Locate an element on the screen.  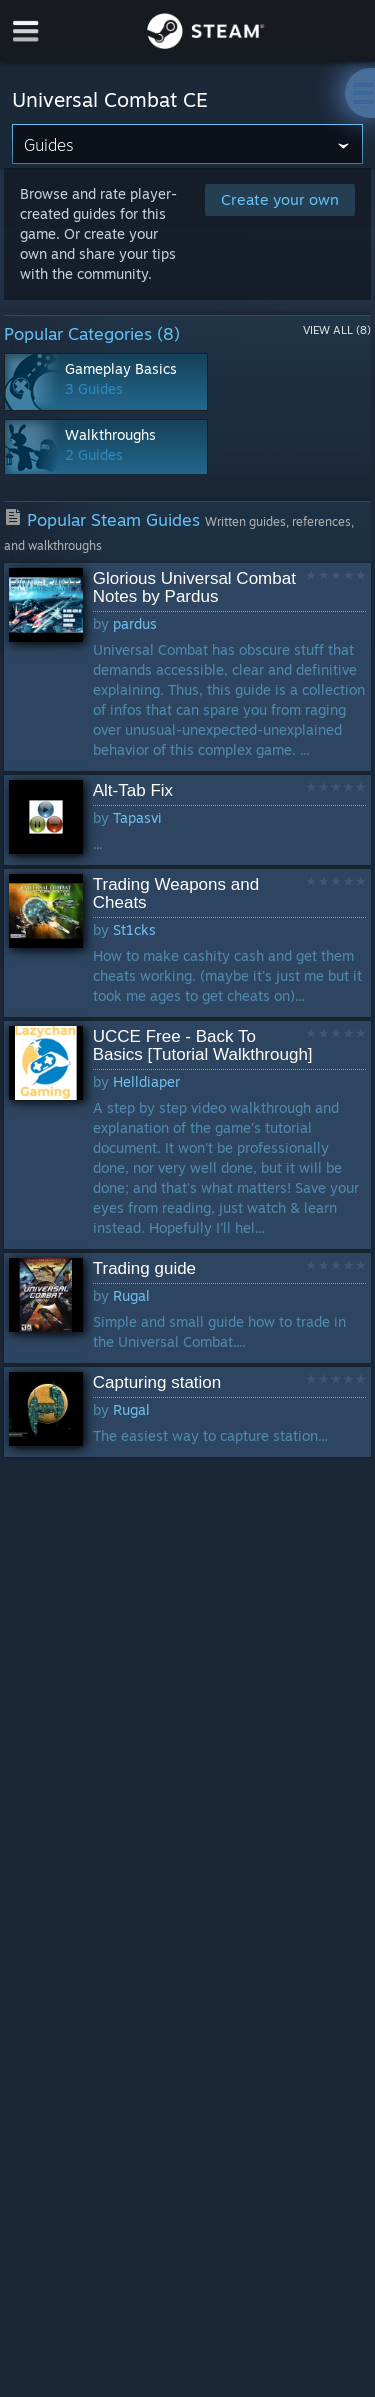
[button] is located at coordinates (188, 667).